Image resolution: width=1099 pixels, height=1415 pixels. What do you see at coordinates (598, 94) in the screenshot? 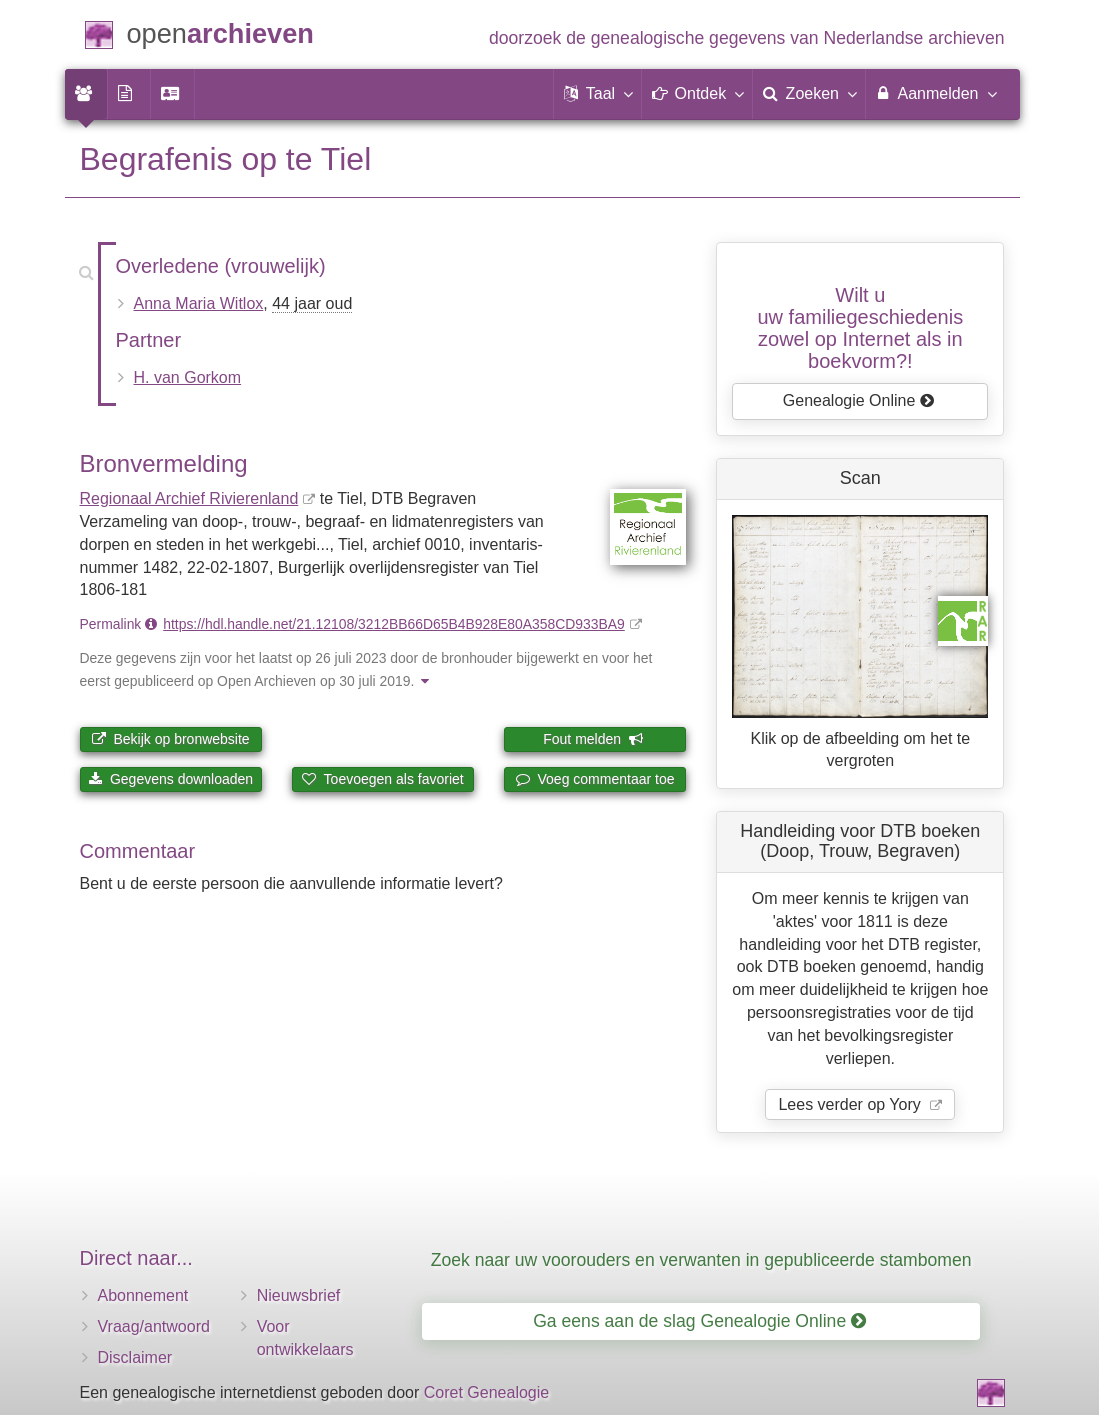
I see `[button]` at bounding box center [598, 94].